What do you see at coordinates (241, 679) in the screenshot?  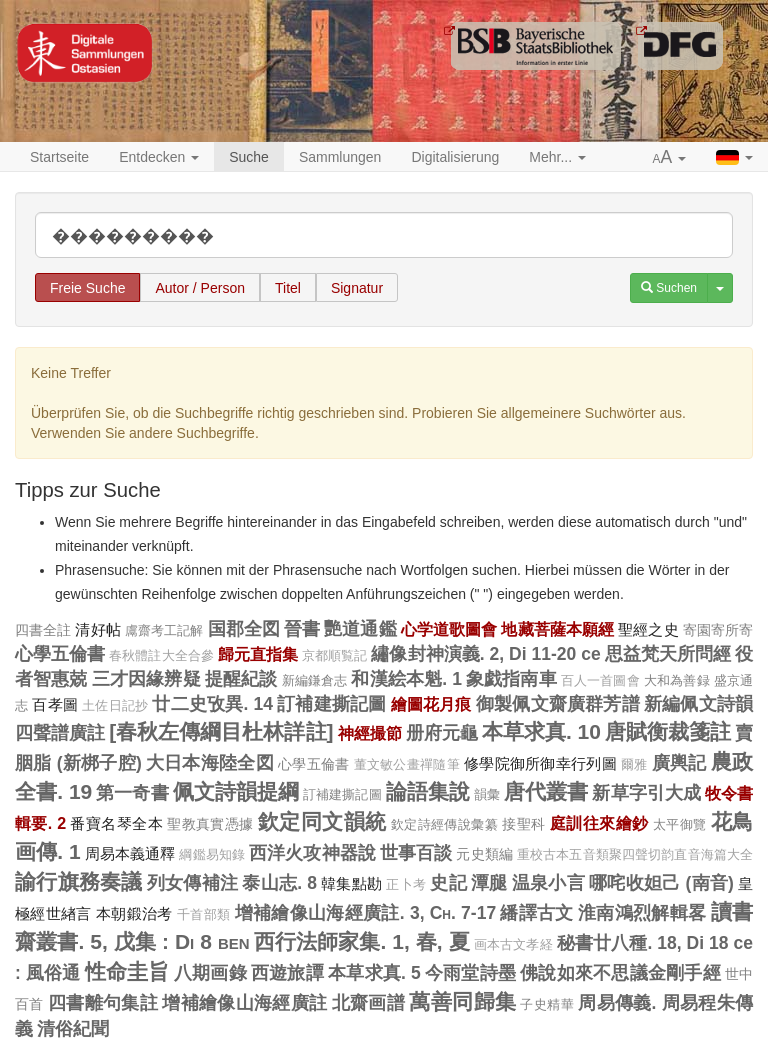 I see `提醒紀談` at bounding box center [241, 679].